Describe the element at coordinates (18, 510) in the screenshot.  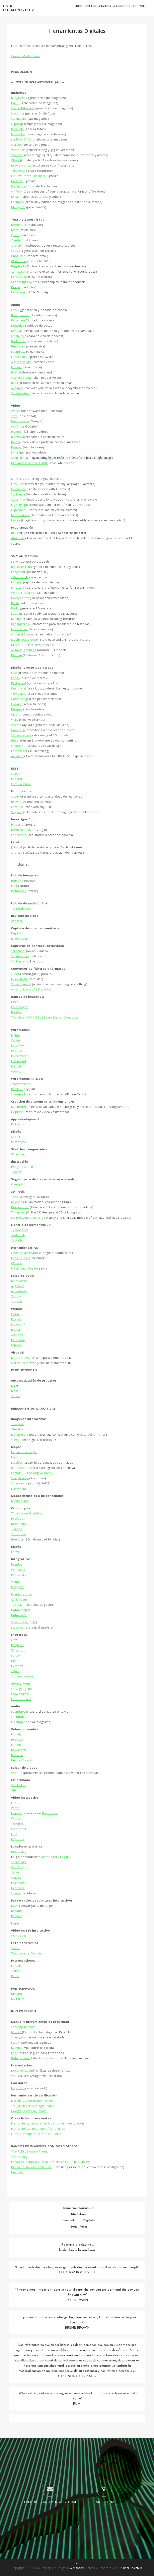
I see `Clipchamp` at that location.